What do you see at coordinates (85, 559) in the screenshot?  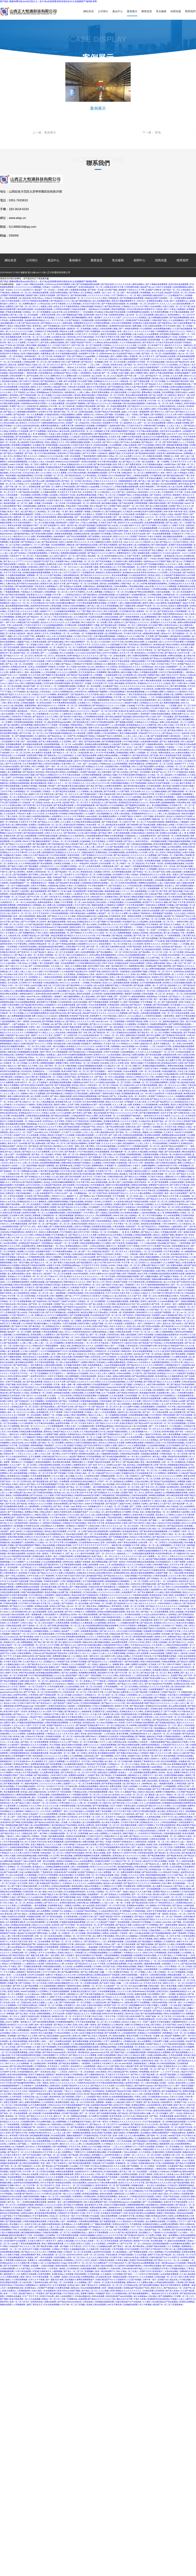 I see `国产精品a久久久久` at bounding box center [85, 559].